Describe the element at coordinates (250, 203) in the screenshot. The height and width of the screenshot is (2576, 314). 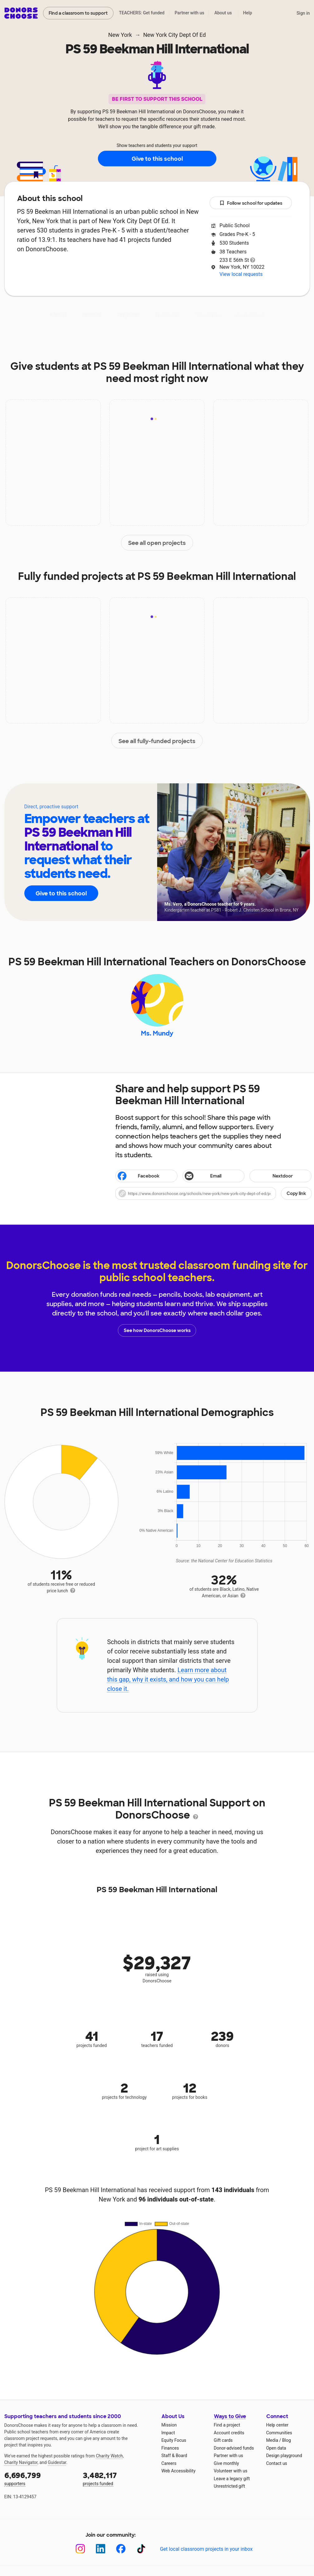
I see `Follow school for updates [button]` at that location.